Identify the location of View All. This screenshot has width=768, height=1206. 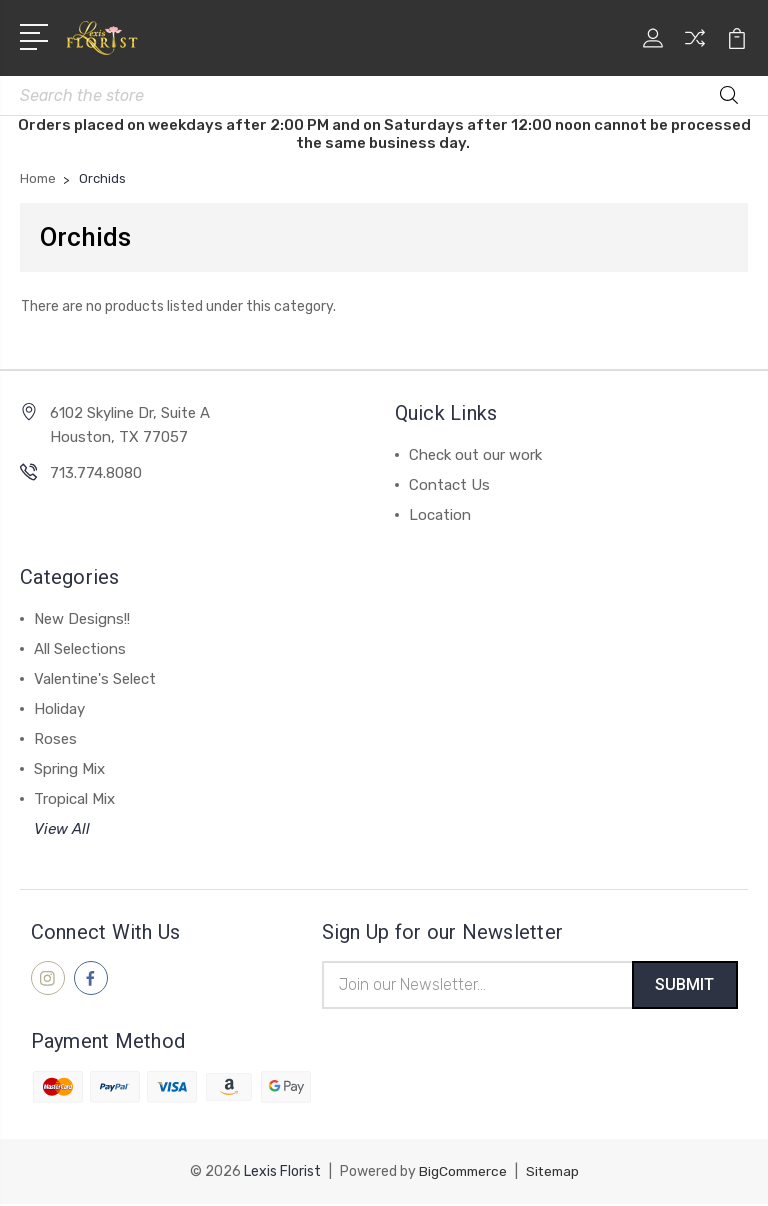
(62, 829).